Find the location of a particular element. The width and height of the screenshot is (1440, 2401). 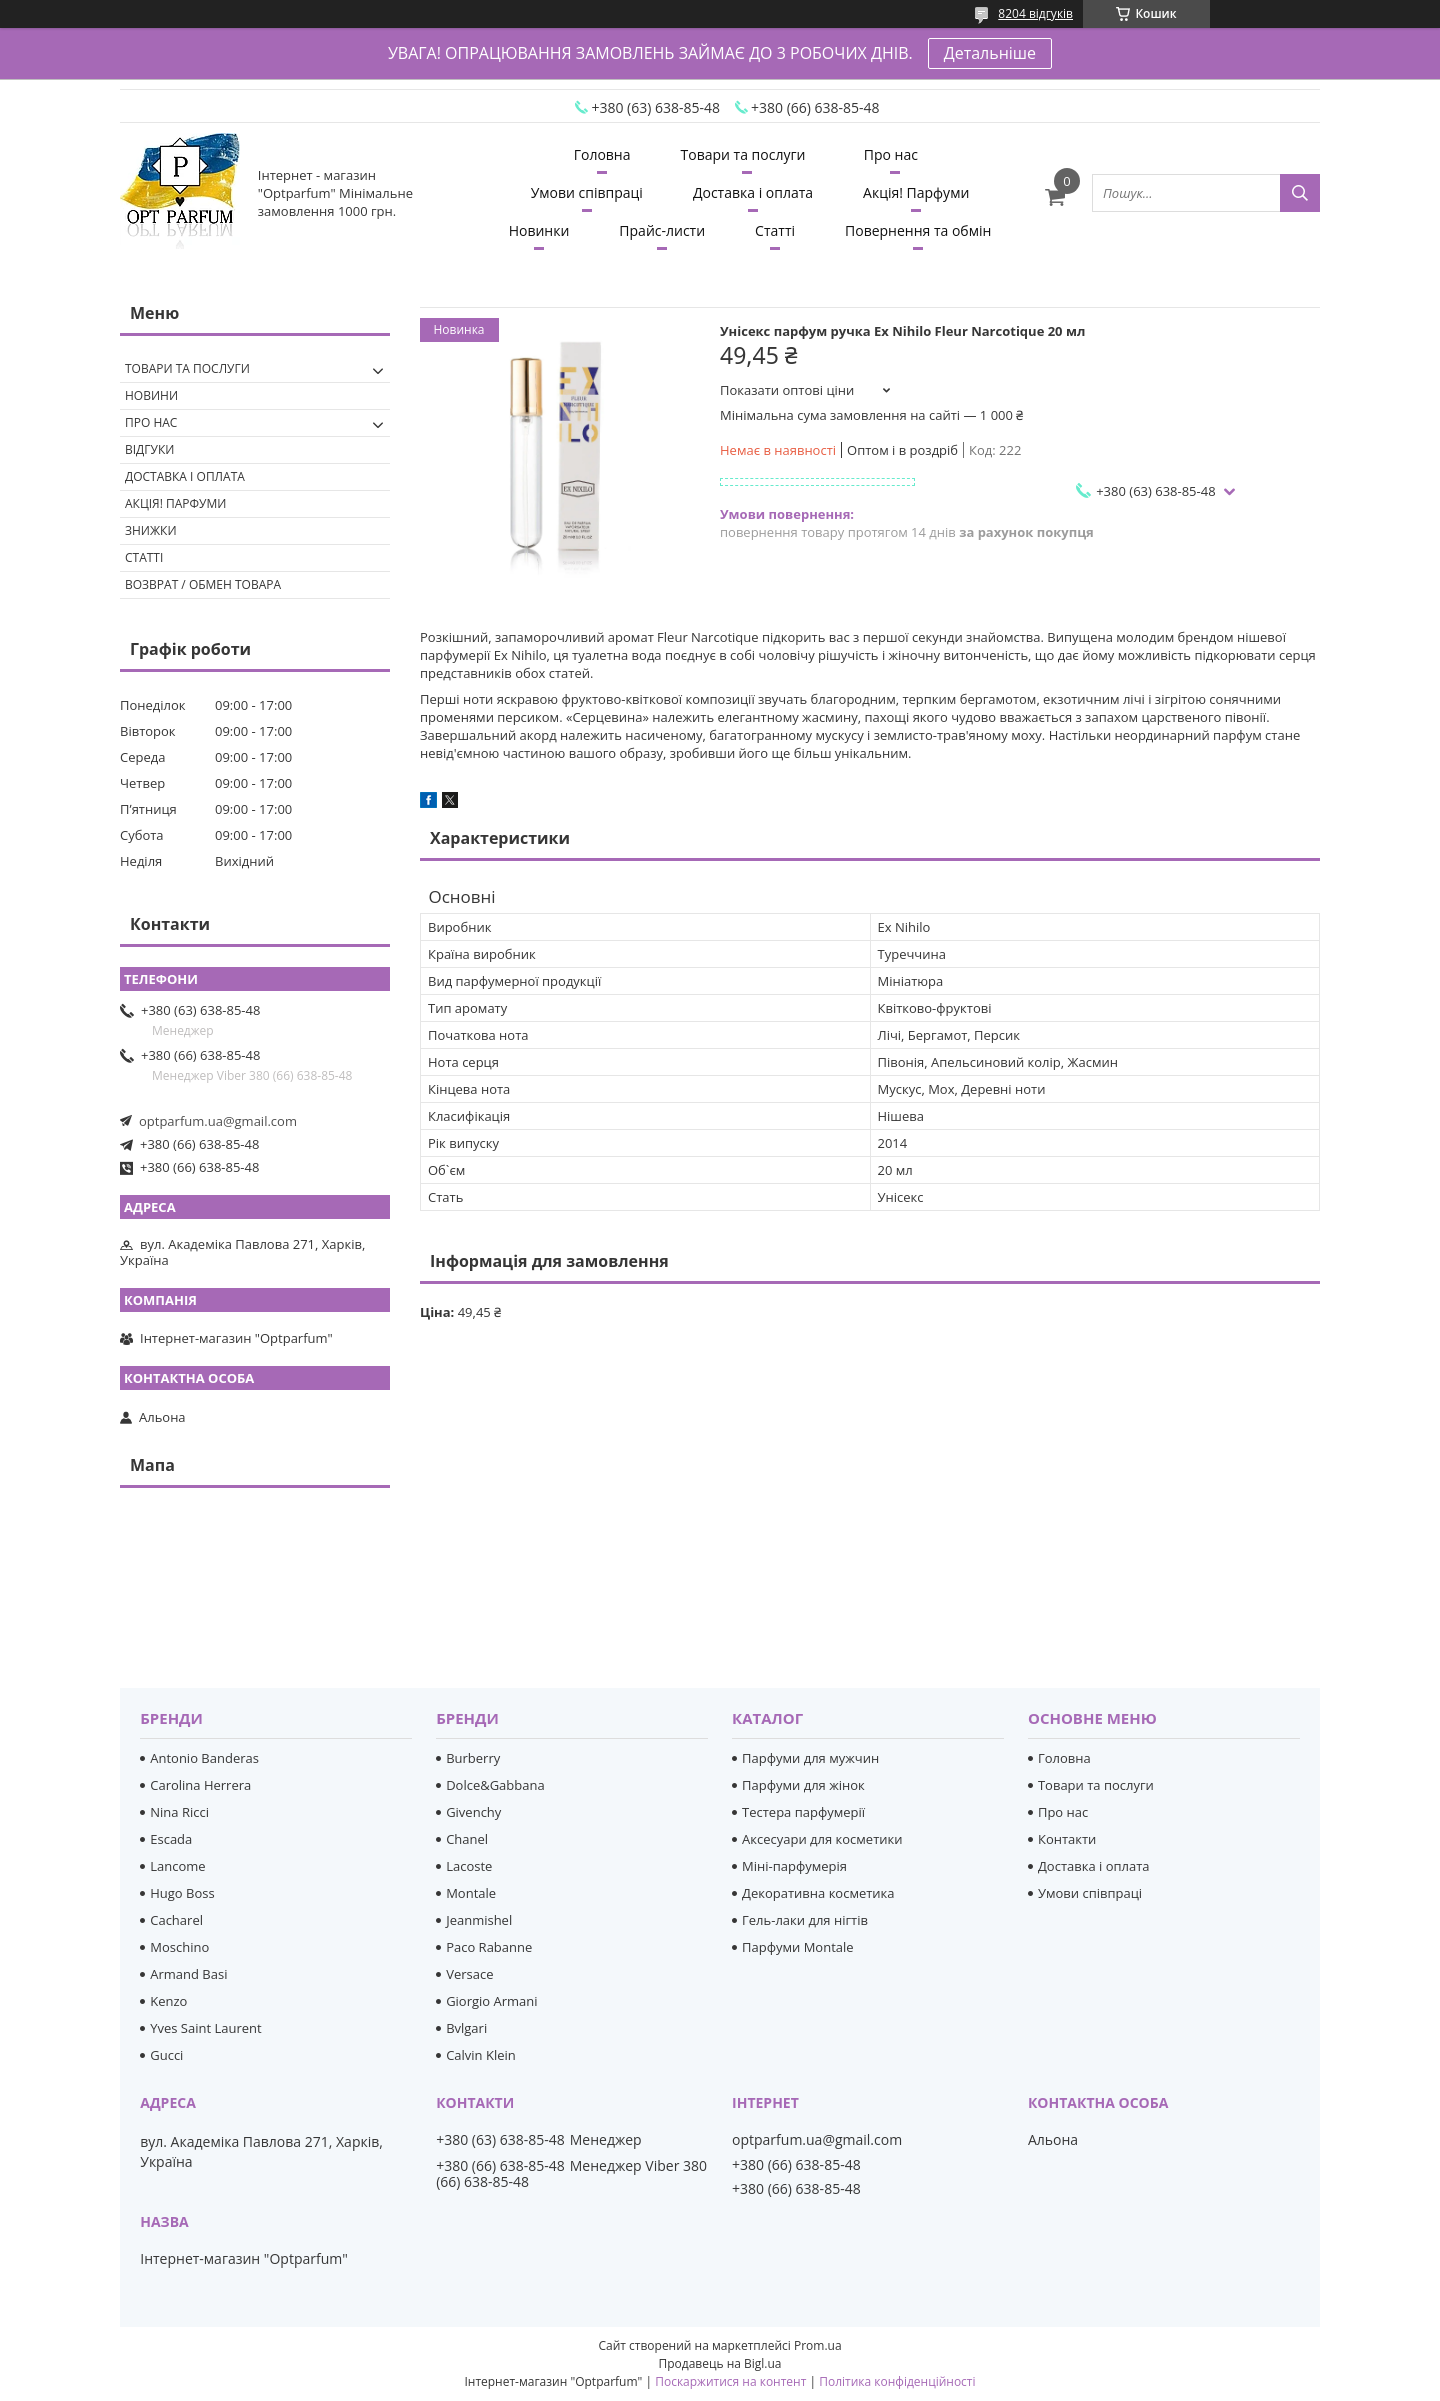

Kenzo is located at coordinates (168, 2001).